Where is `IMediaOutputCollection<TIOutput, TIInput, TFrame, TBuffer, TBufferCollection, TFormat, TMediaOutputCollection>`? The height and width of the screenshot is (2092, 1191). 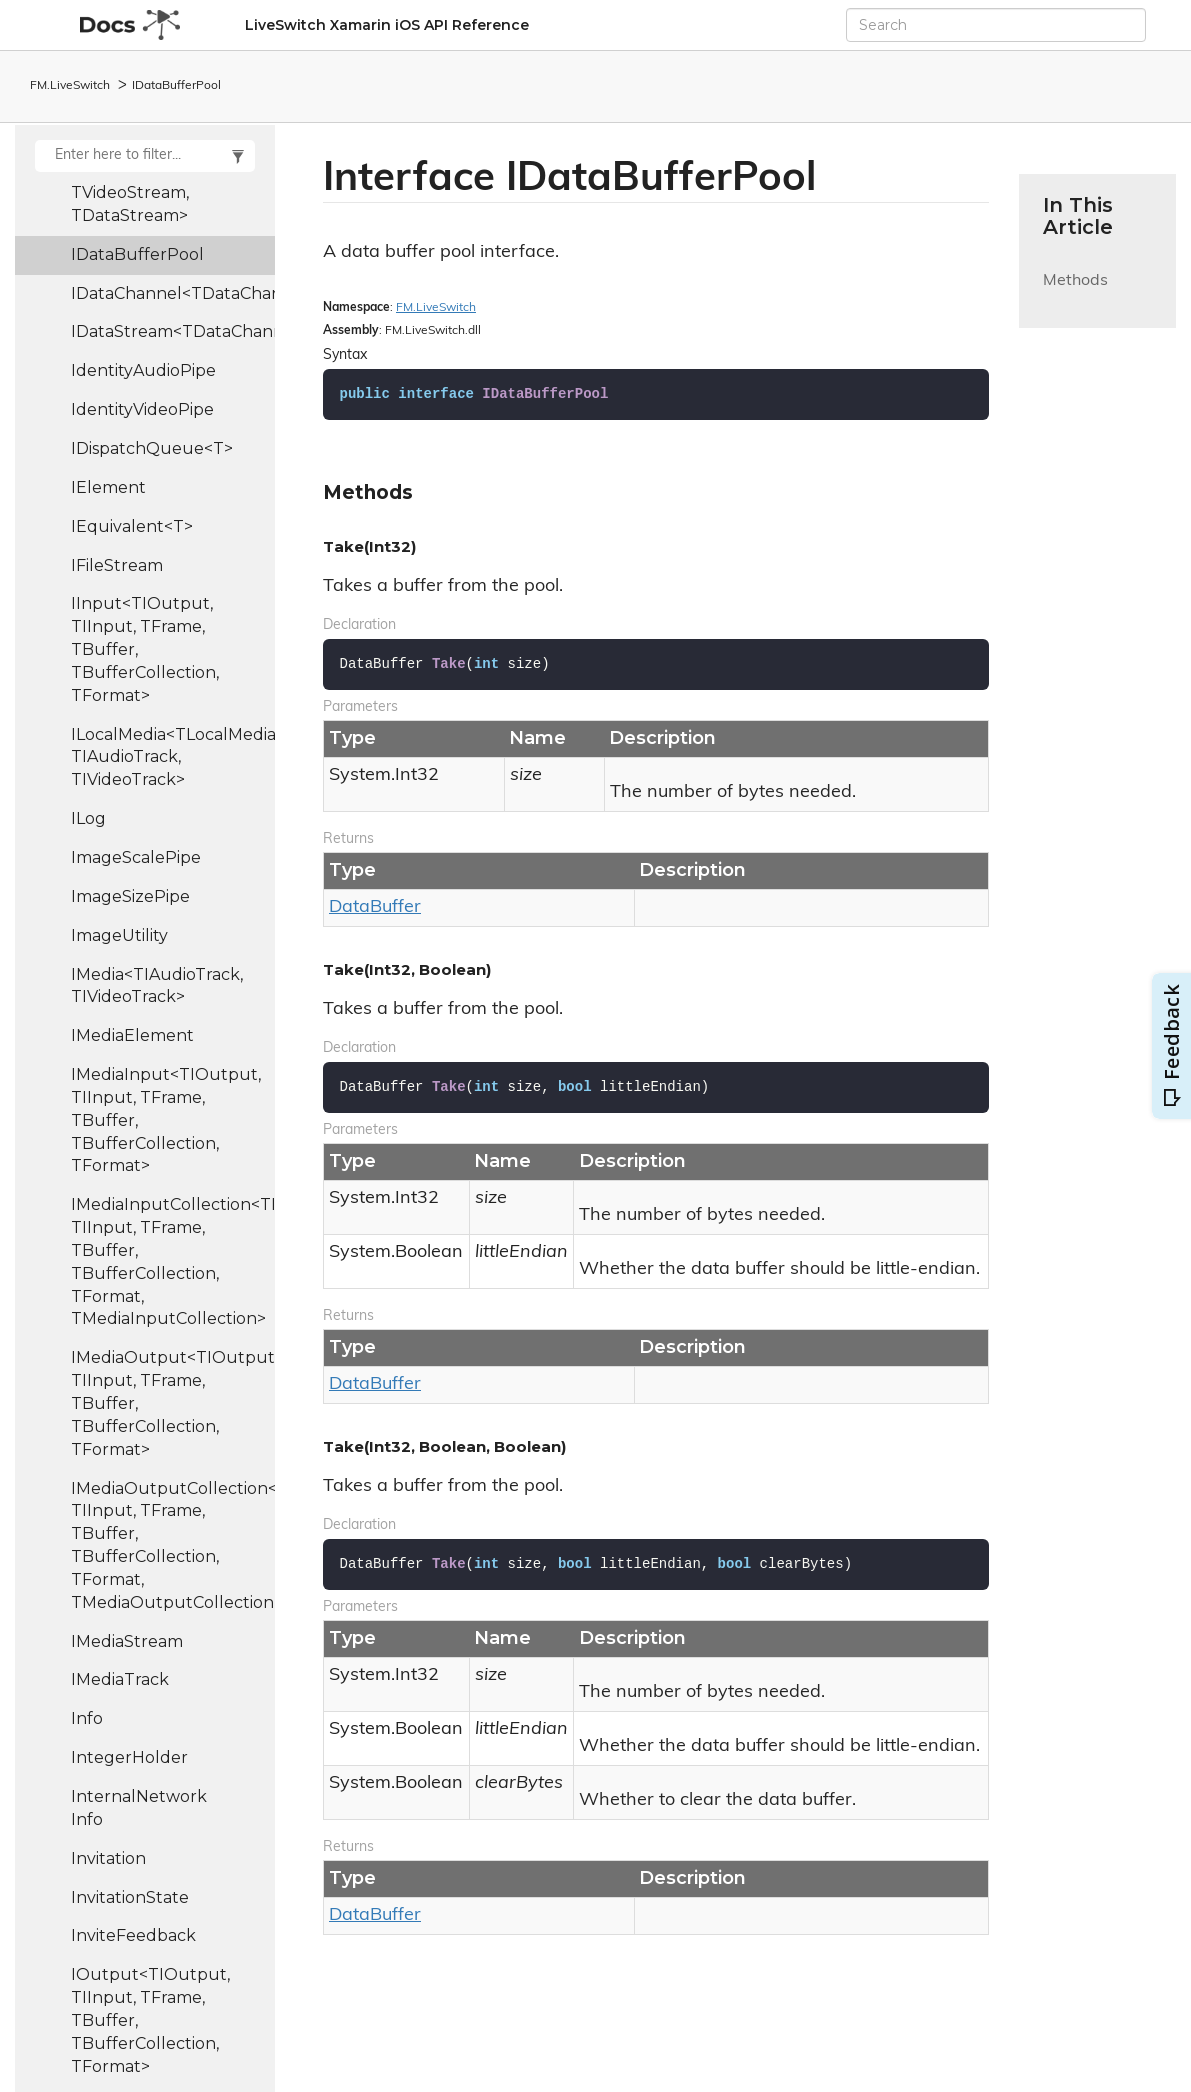
IMediaOutputCollection<TIOutput, TIInput, TFrame, TBuffer, TBufferCollection, TFormat, TMediaOutputCollection> is located at coordinates (173, 1545).